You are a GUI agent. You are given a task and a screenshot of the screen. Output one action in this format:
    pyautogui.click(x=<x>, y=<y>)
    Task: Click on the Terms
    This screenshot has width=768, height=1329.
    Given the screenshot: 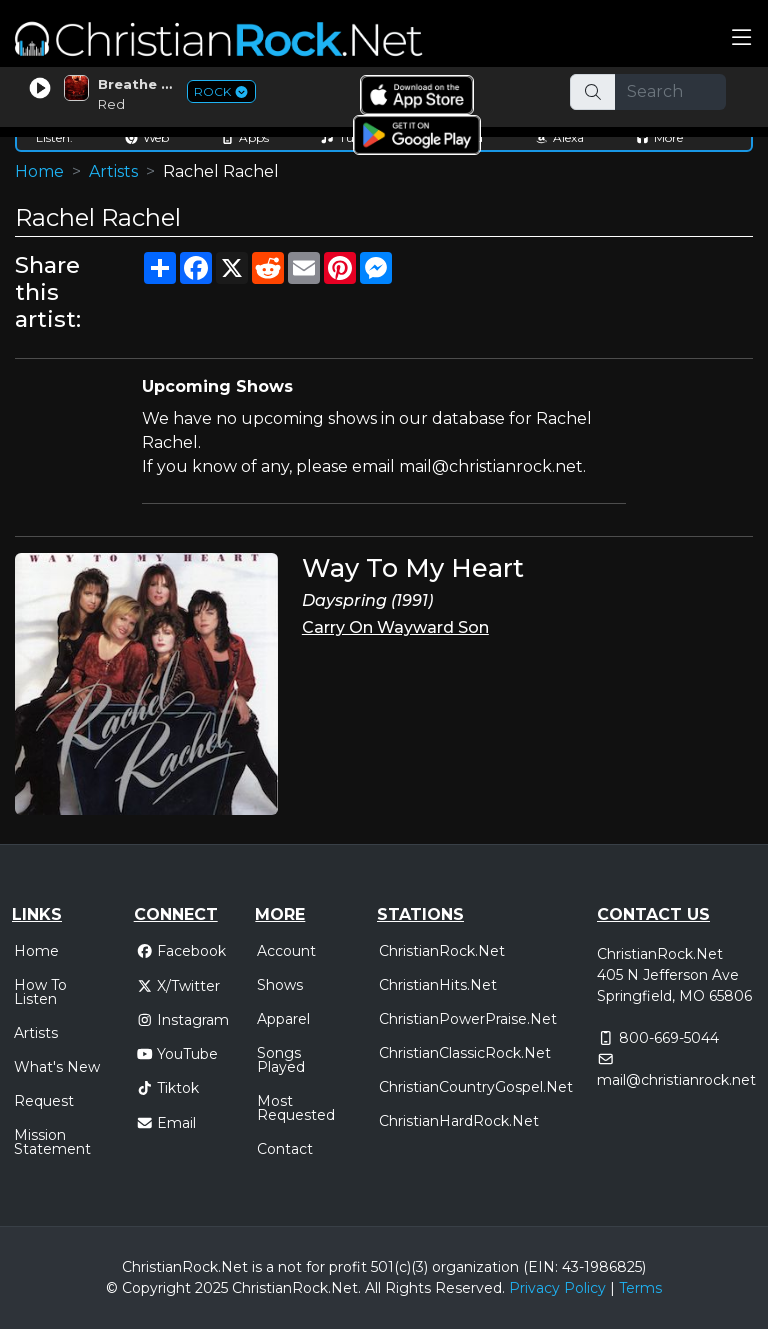 What is the action you would take?
    pyautogui.click(x=640, y=1288)
    